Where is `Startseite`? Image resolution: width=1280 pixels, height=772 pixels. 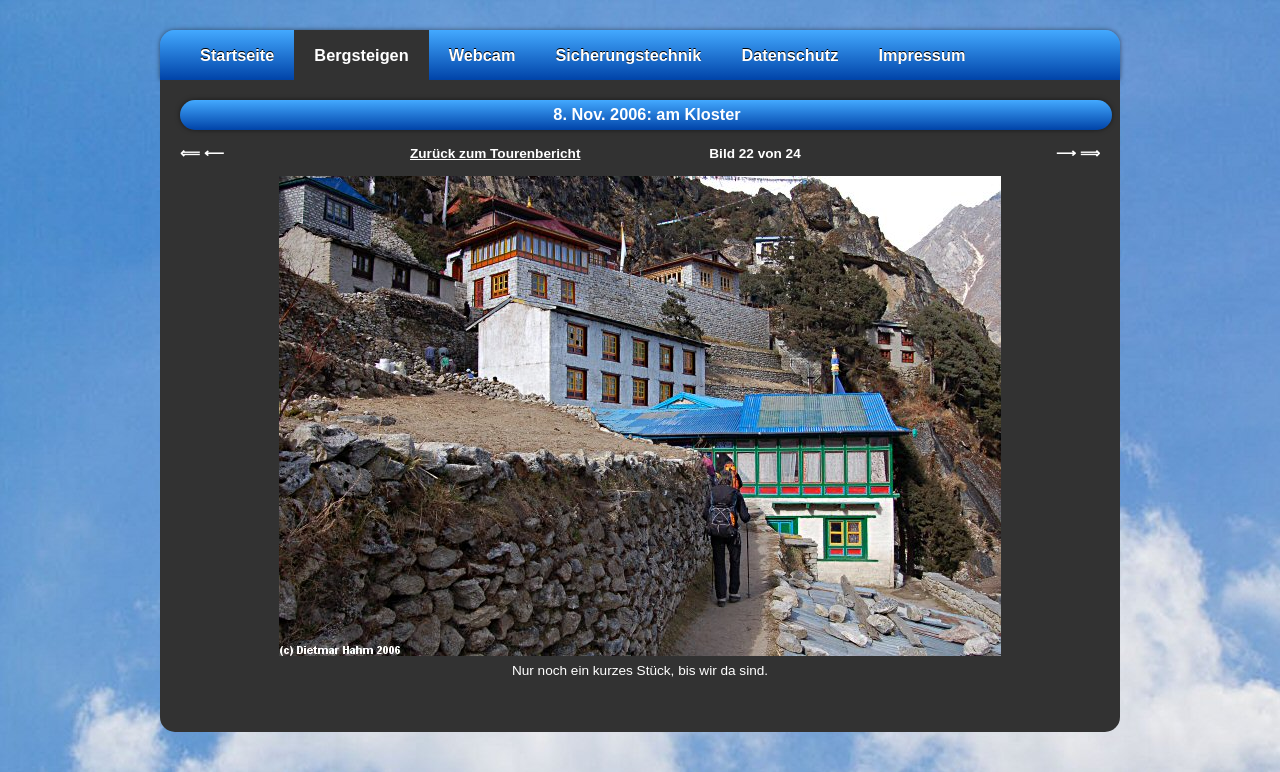 Startseite is located at coordinates (237, 55).